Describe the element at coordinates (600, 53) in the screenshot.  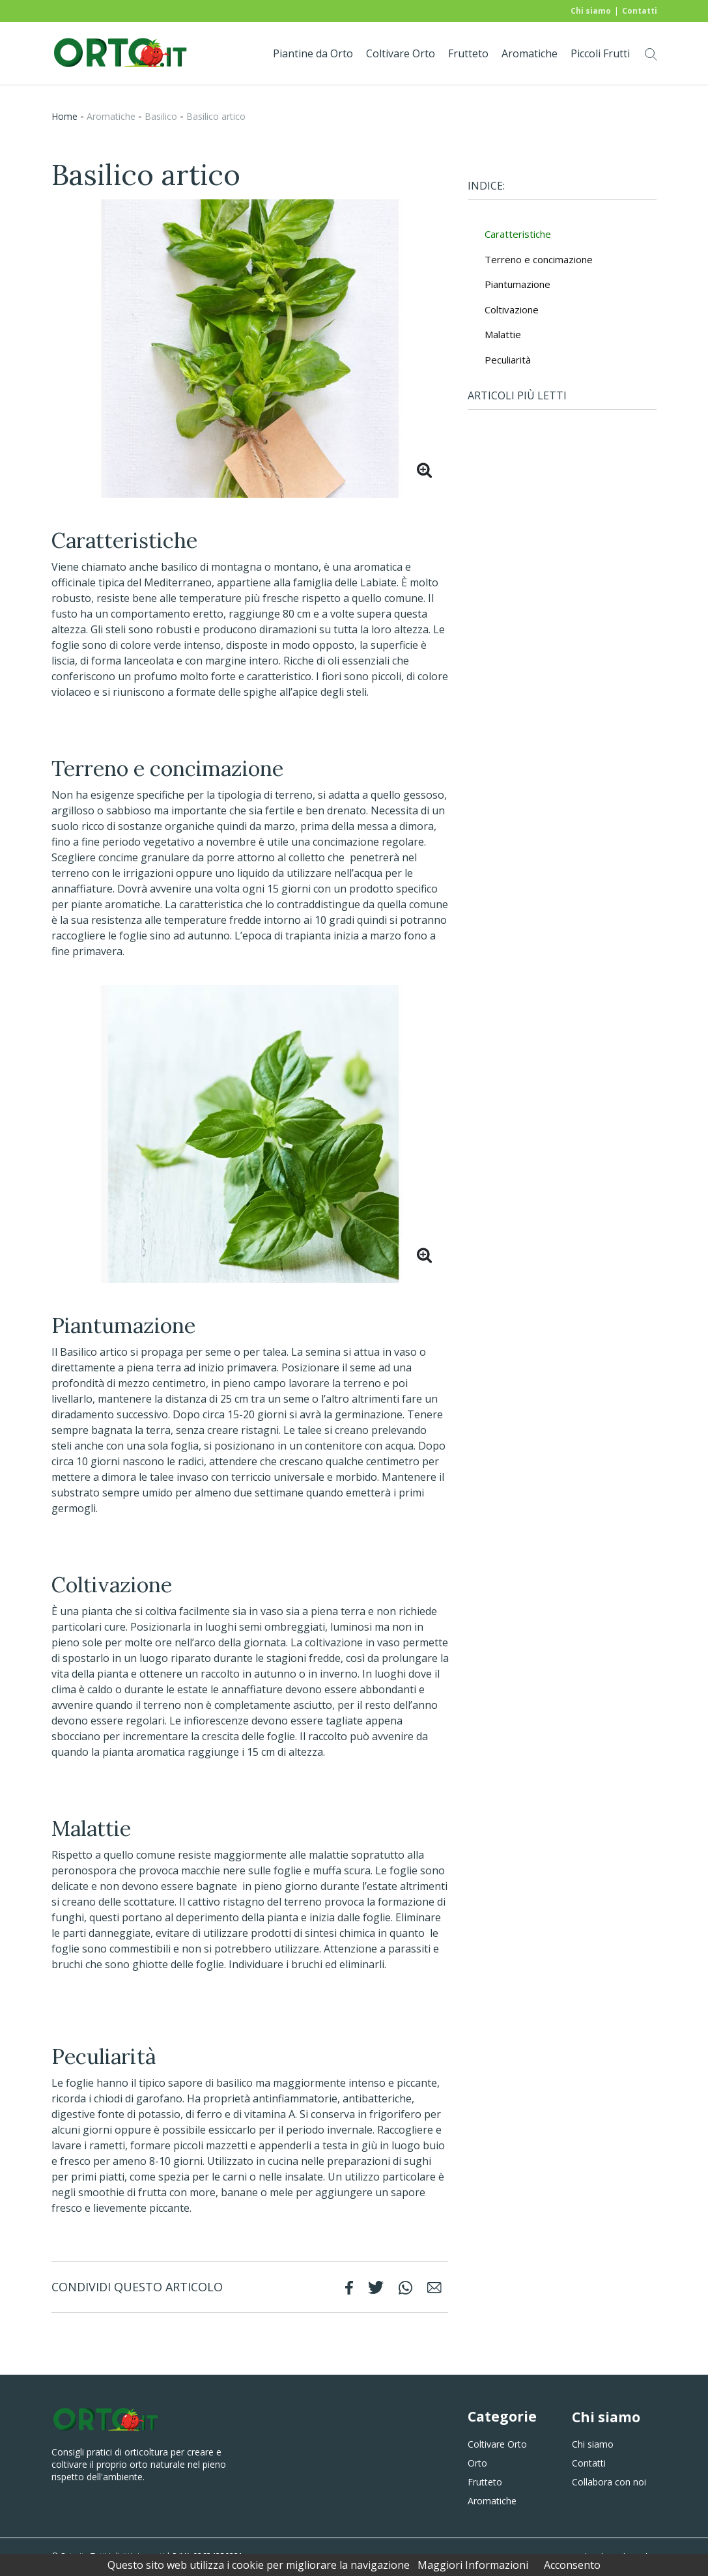
I see `Piccoli Frutti` at that location.